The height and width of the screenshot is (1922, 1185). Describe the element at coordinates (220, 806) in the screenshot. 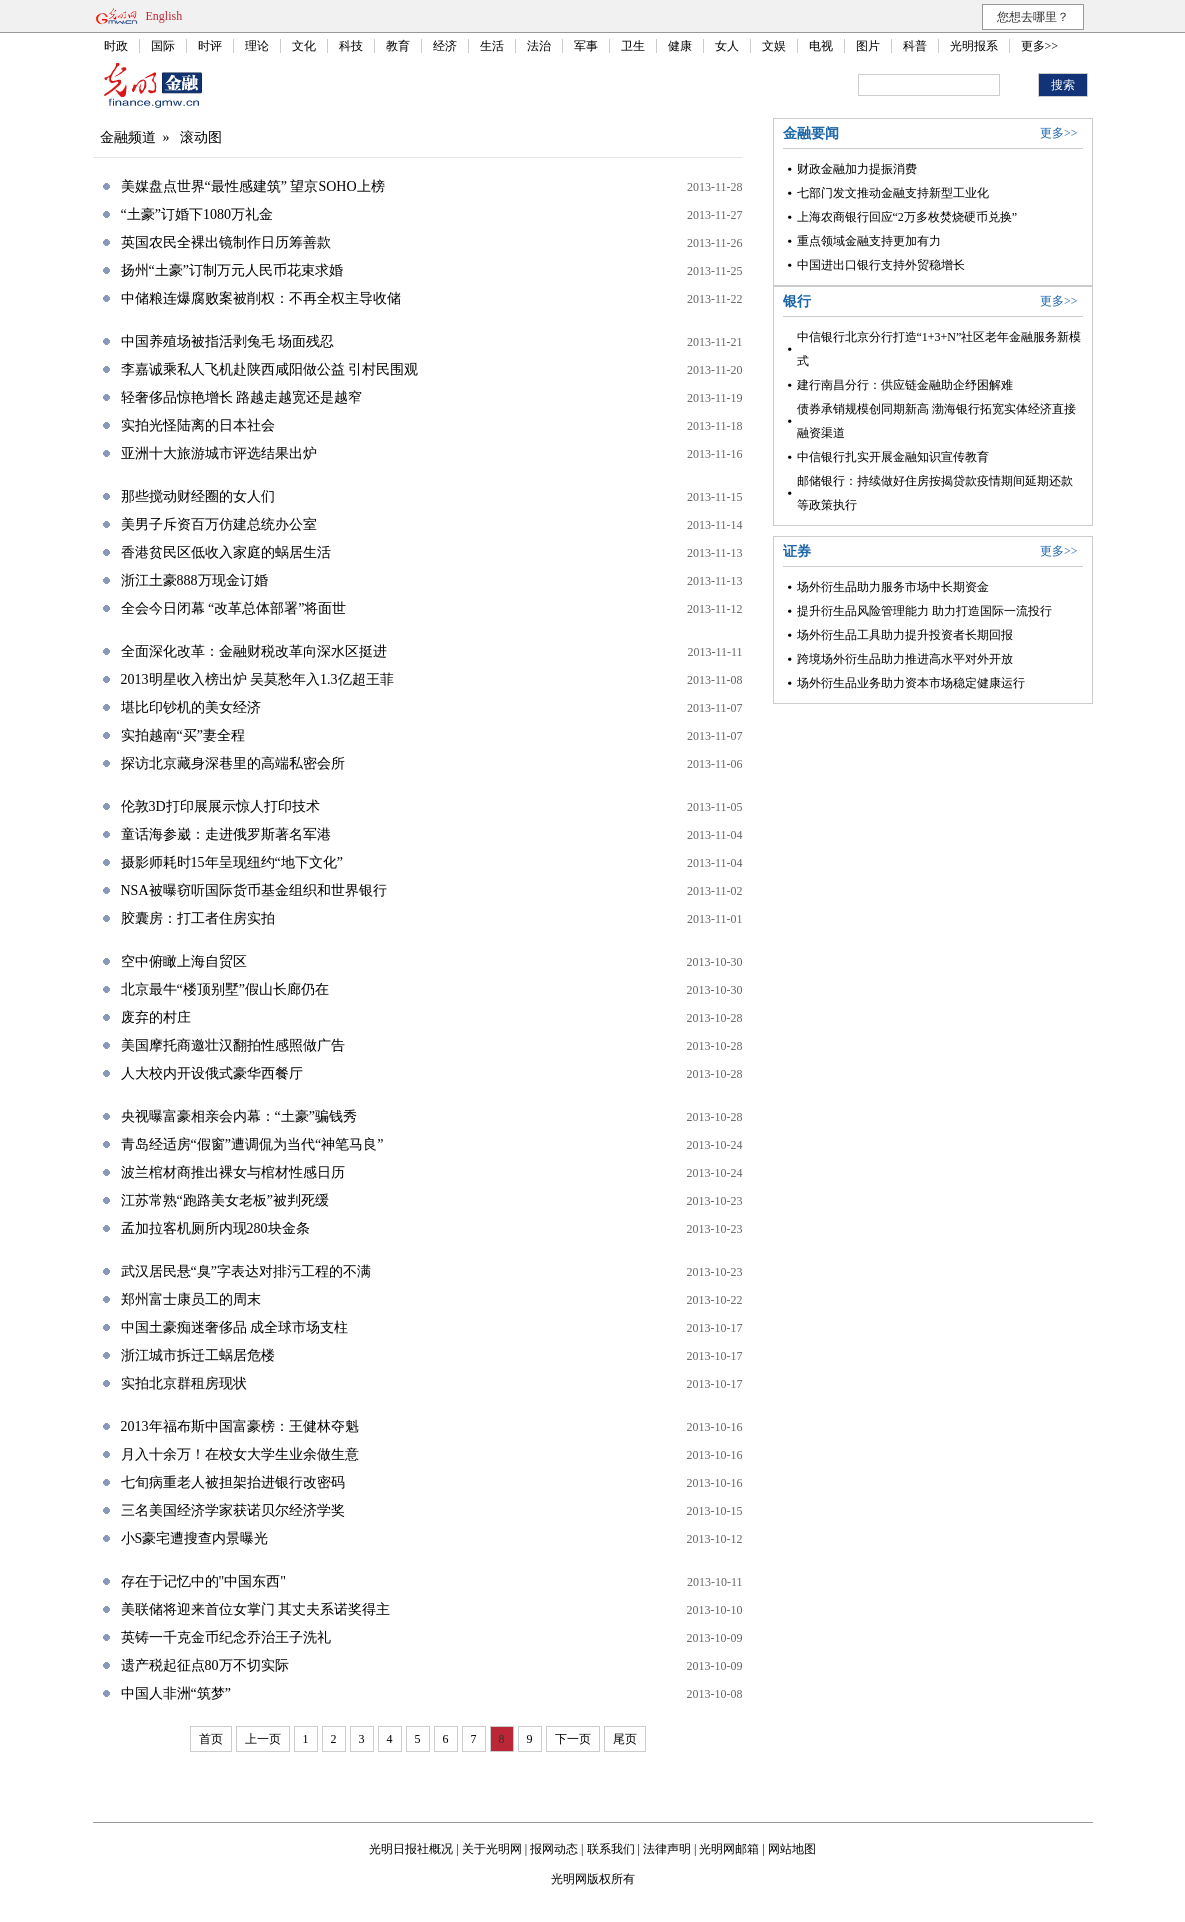

I see `伦敦3D打印展展示惊人打印技术` at that location.